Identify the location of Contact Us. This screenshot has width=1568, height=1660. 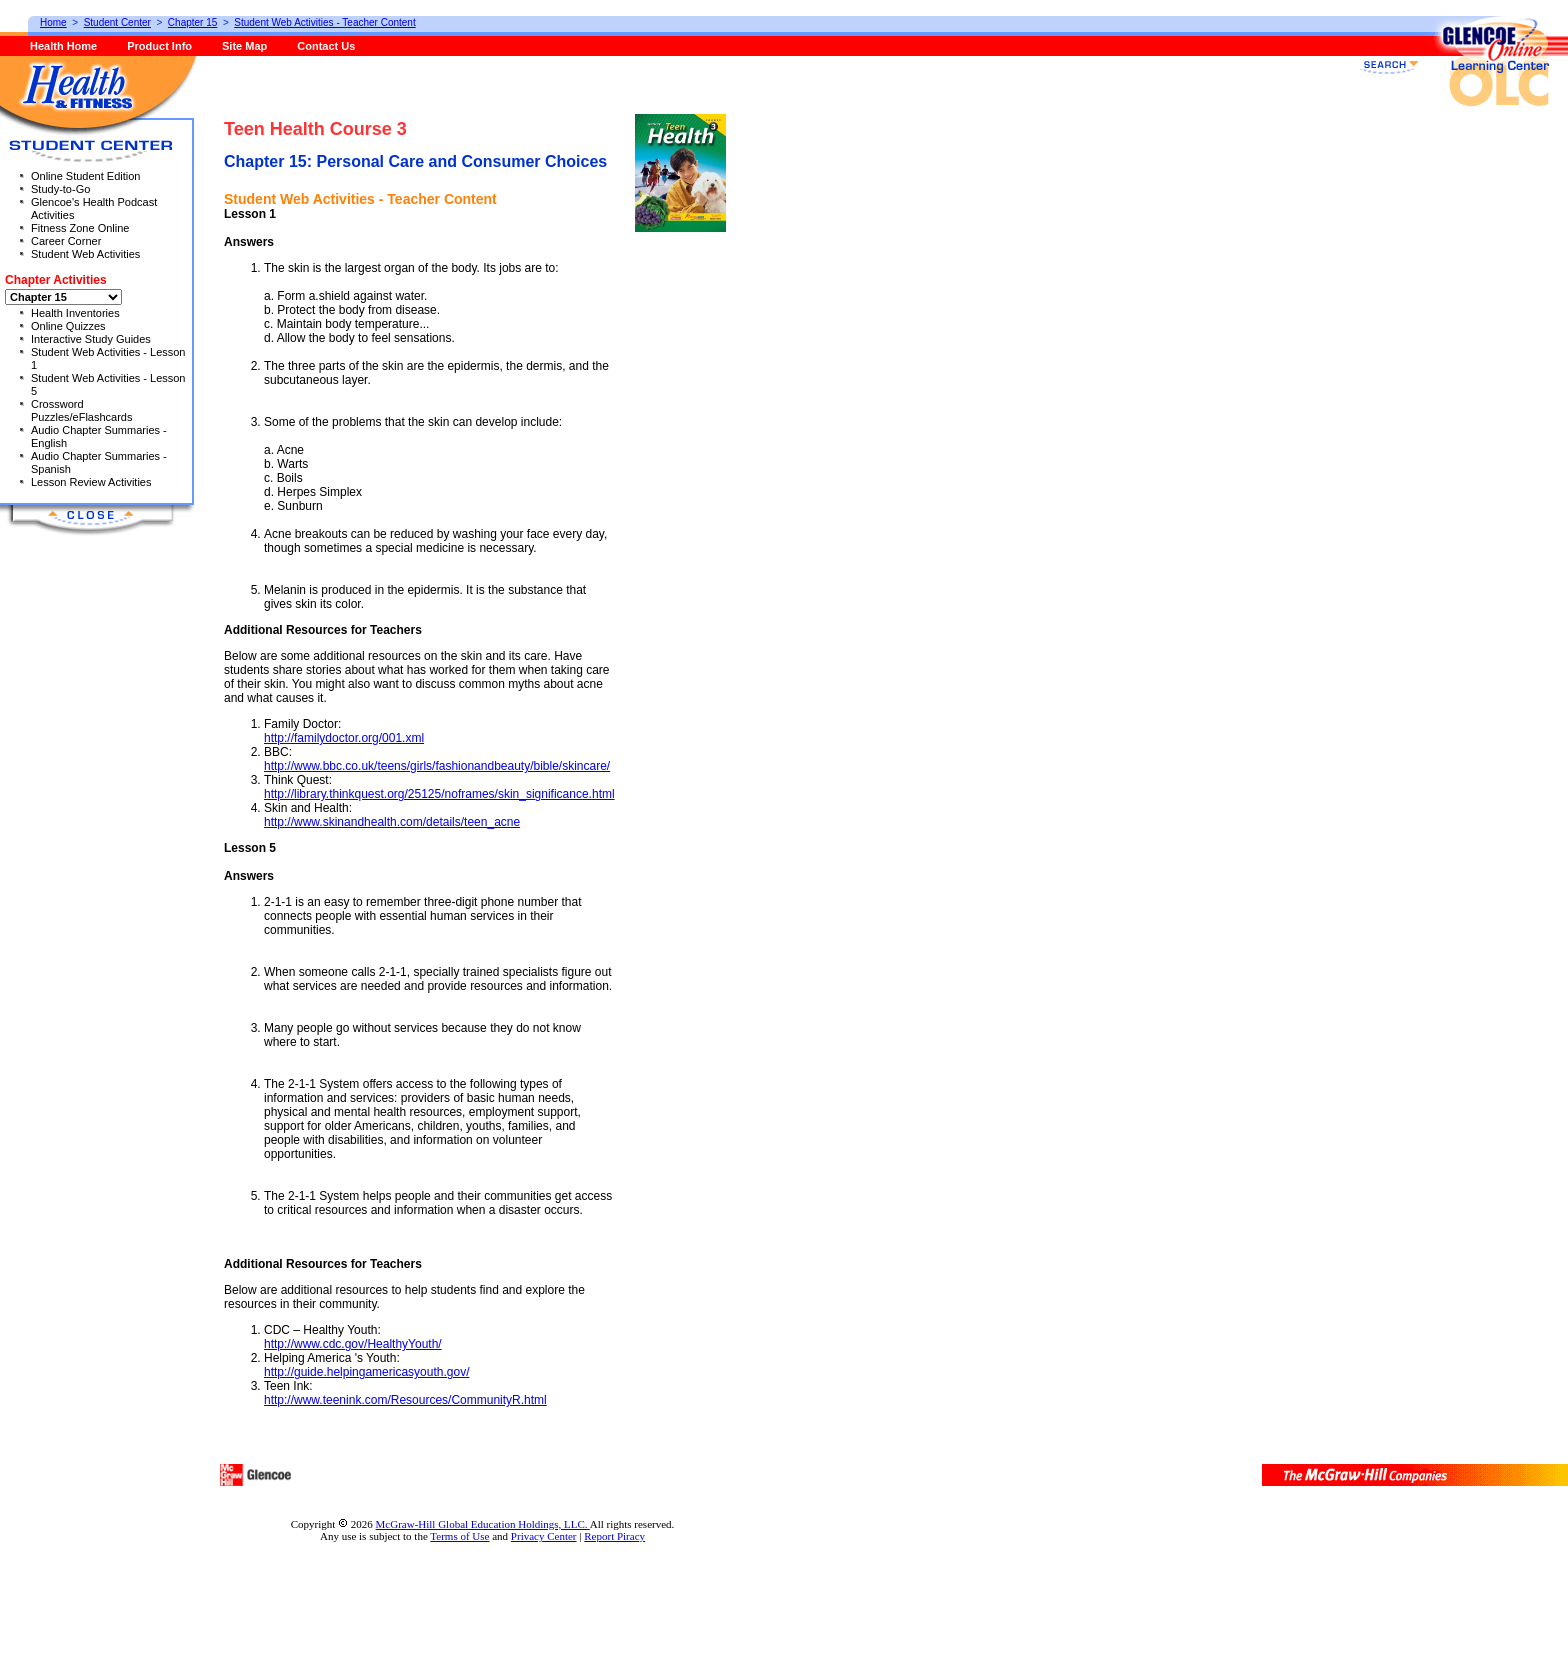
(326, 46).